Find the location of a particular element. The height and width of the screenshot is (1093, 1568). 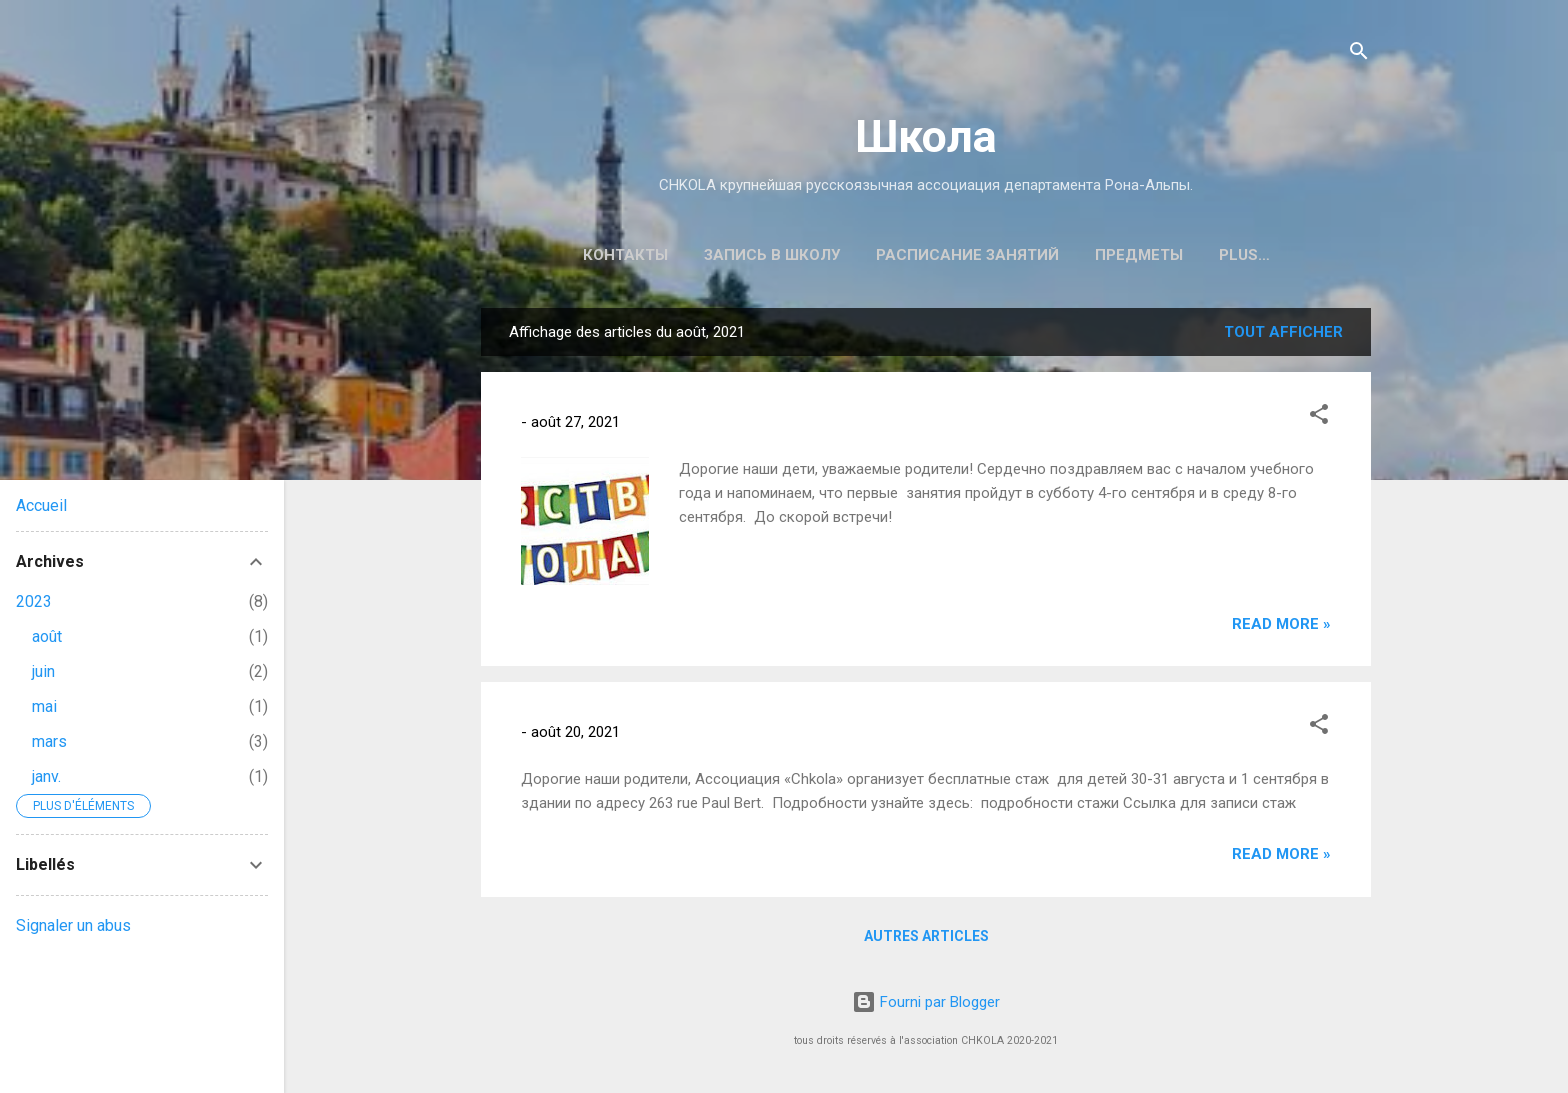

РАСПИСАНИЕ ЗАНЯТИЙ is located at coordinates (967, 255).